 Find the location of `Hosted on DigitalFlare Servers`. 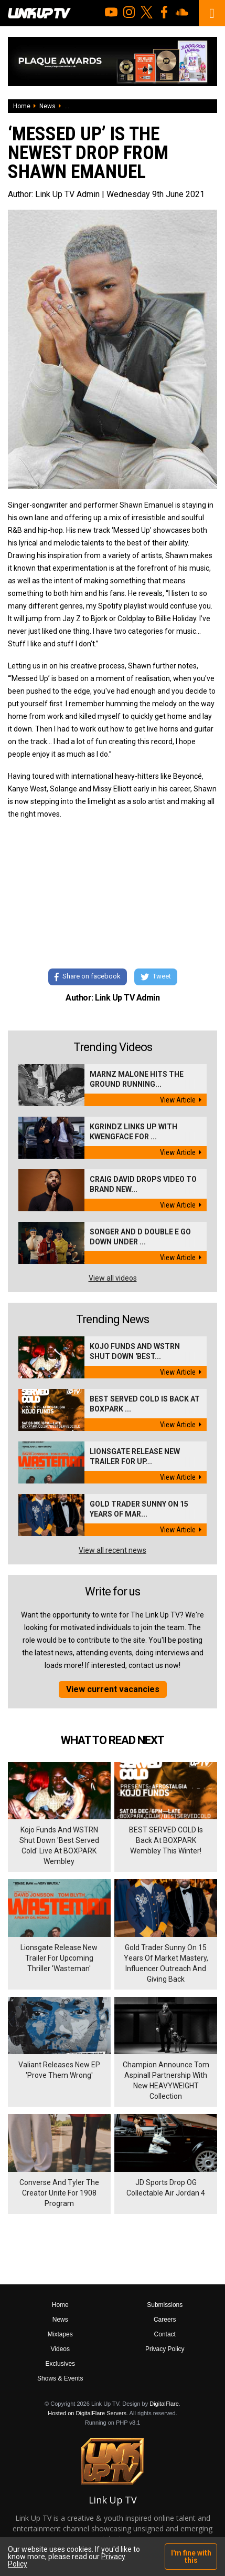

Hosted on DigitalFlare Servers is located at coordinates (87, 2413).